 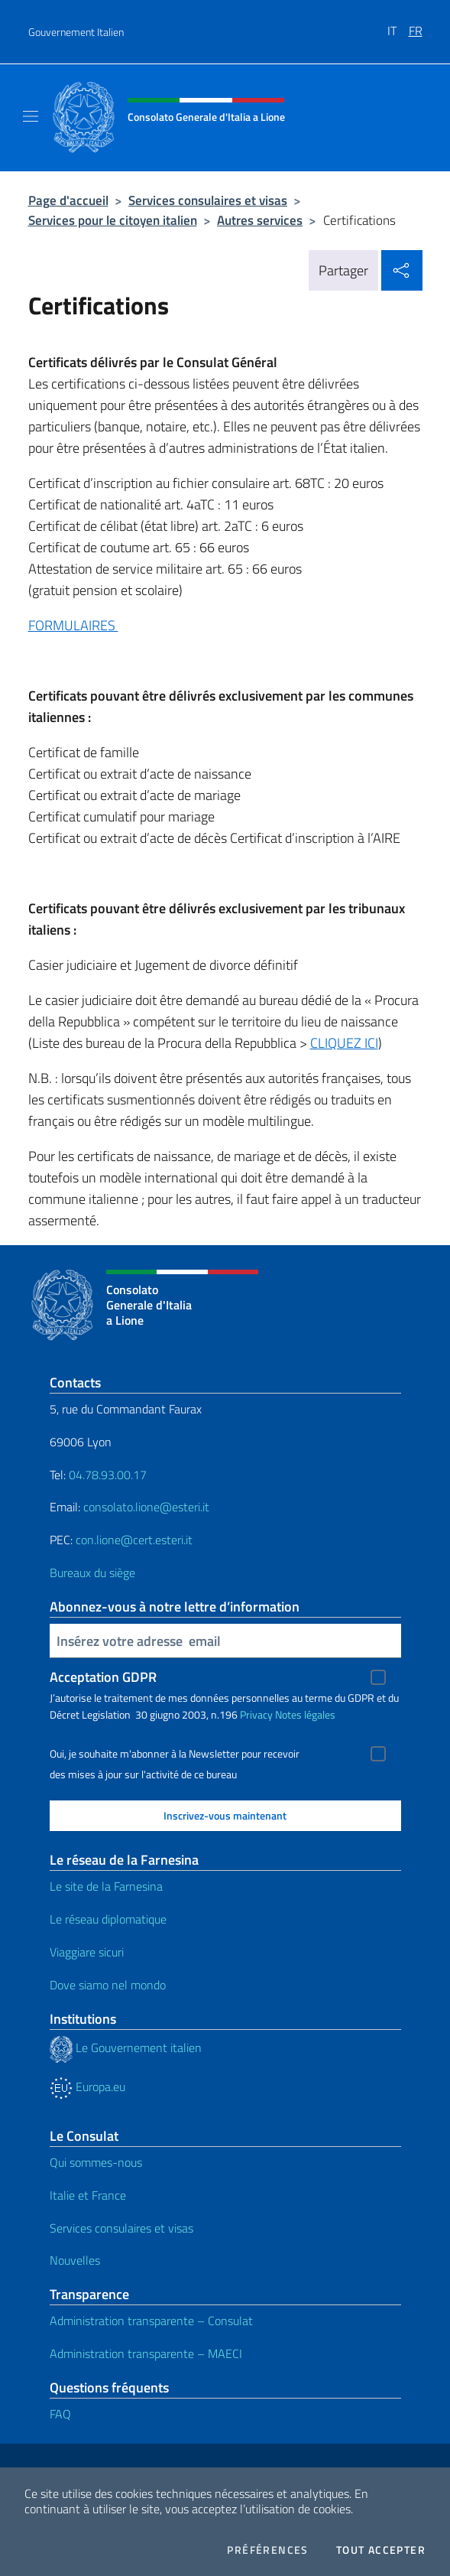 What do you see at coordinates (112, 219) in the screenshot?
I see `Services pour le citoyen italien` at bounding box center [112, 219].